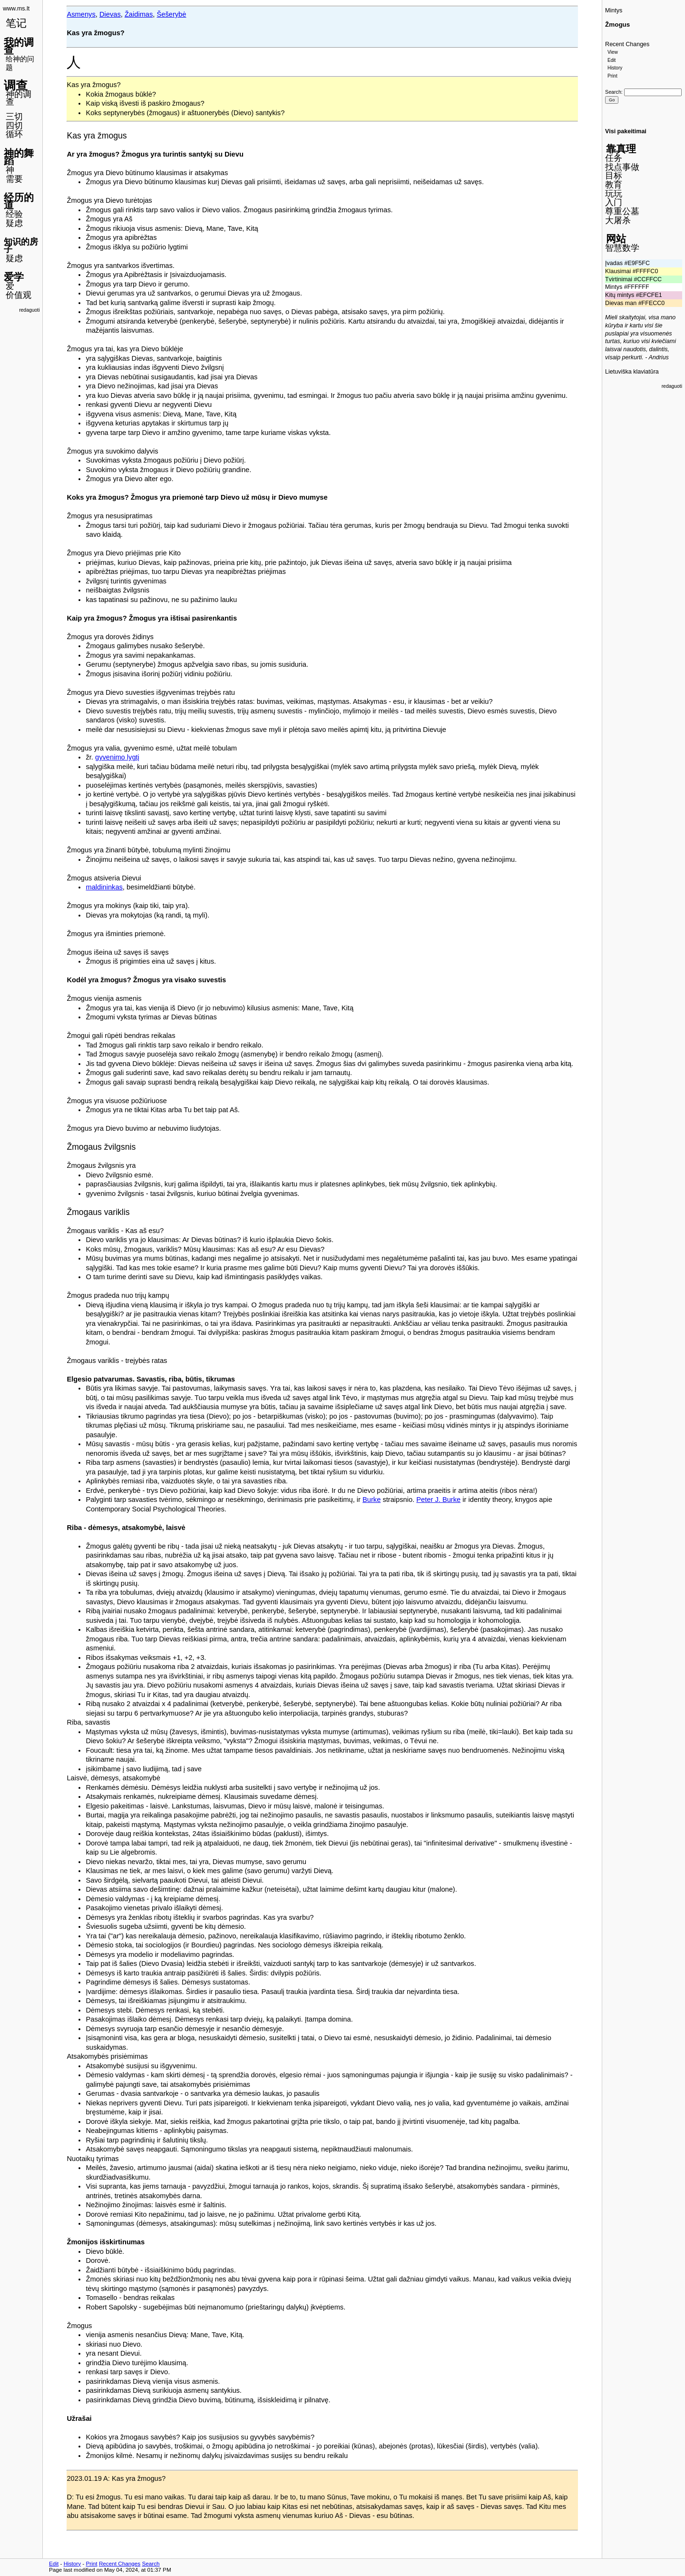 Image resolution: width=685 pixels, height=2576 pixels. What do you see at coordinates (614, 67) in the screenshot?
I see `History` at bounding box center [614, 67].